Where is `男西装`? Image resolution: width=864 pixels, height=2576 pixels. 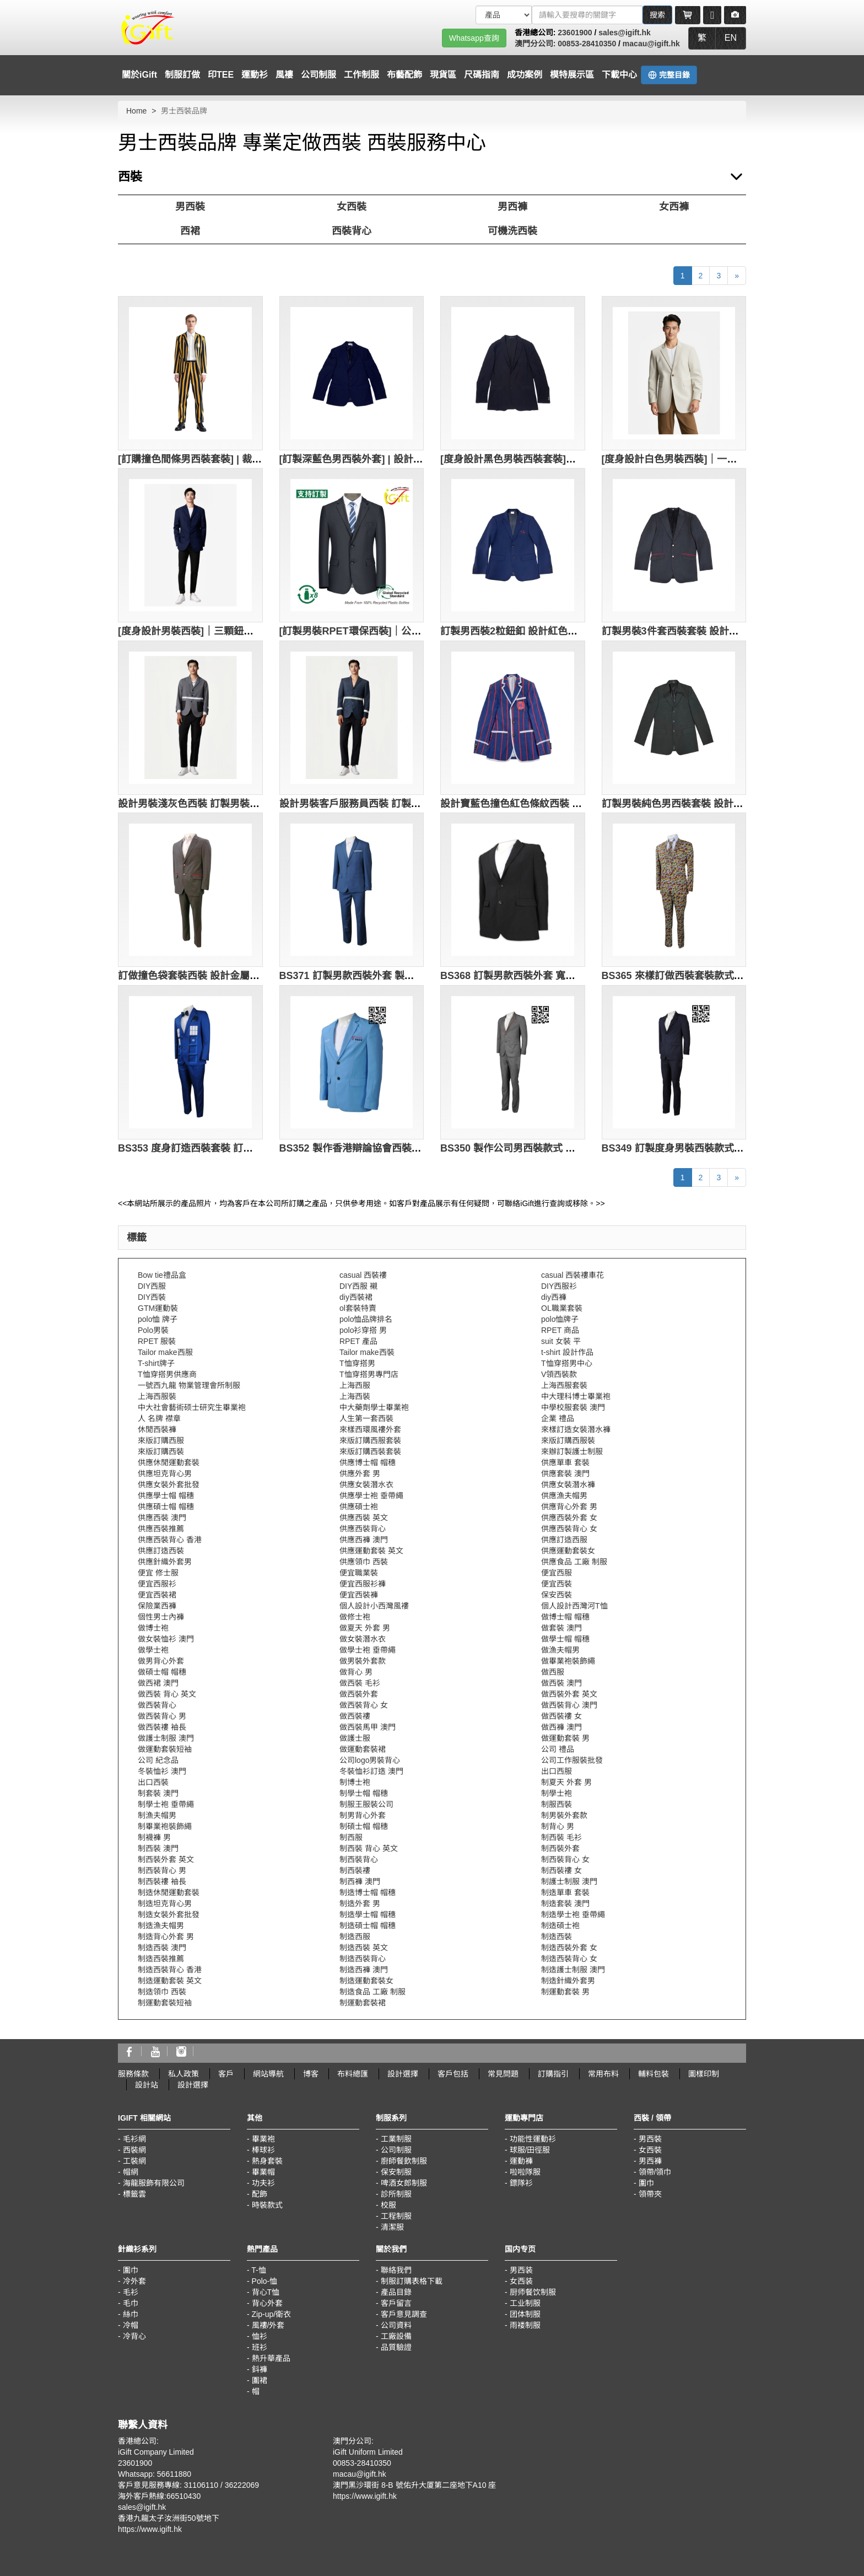 男西装 is located at coordinates (521, 2270).